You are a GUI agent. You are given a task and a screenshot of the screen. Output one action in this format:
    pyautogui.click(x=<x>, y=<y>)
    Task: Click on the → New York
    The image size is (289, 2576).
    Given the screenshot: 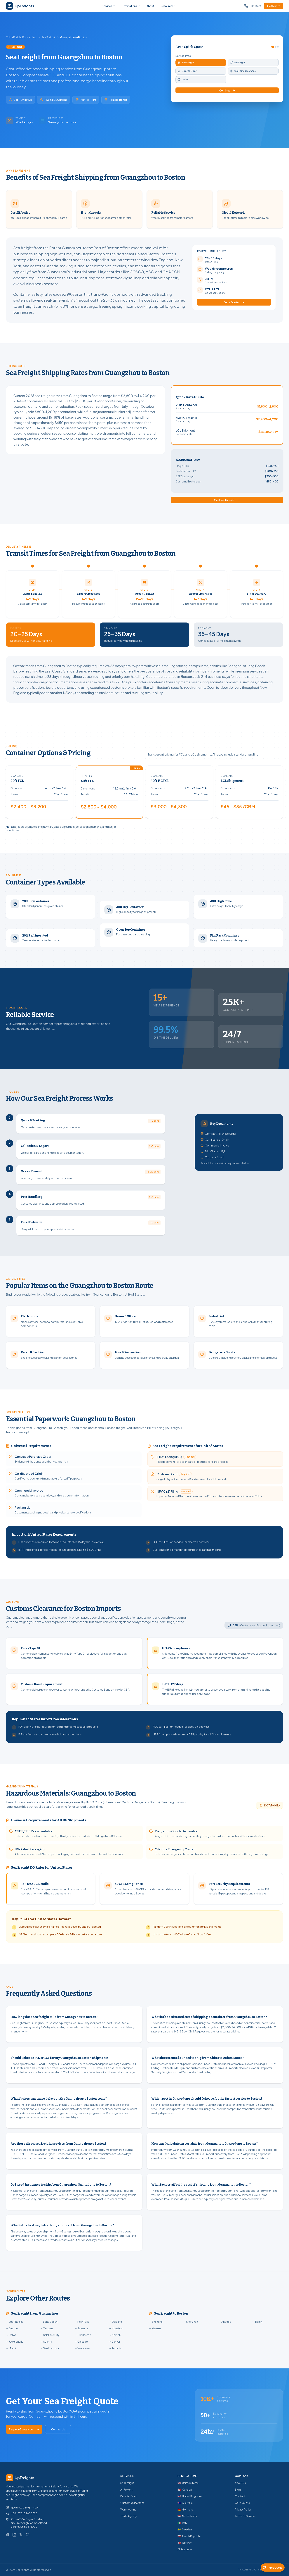 What is the action you would take?
    pyautogui.click(x=81, y=2321)
    